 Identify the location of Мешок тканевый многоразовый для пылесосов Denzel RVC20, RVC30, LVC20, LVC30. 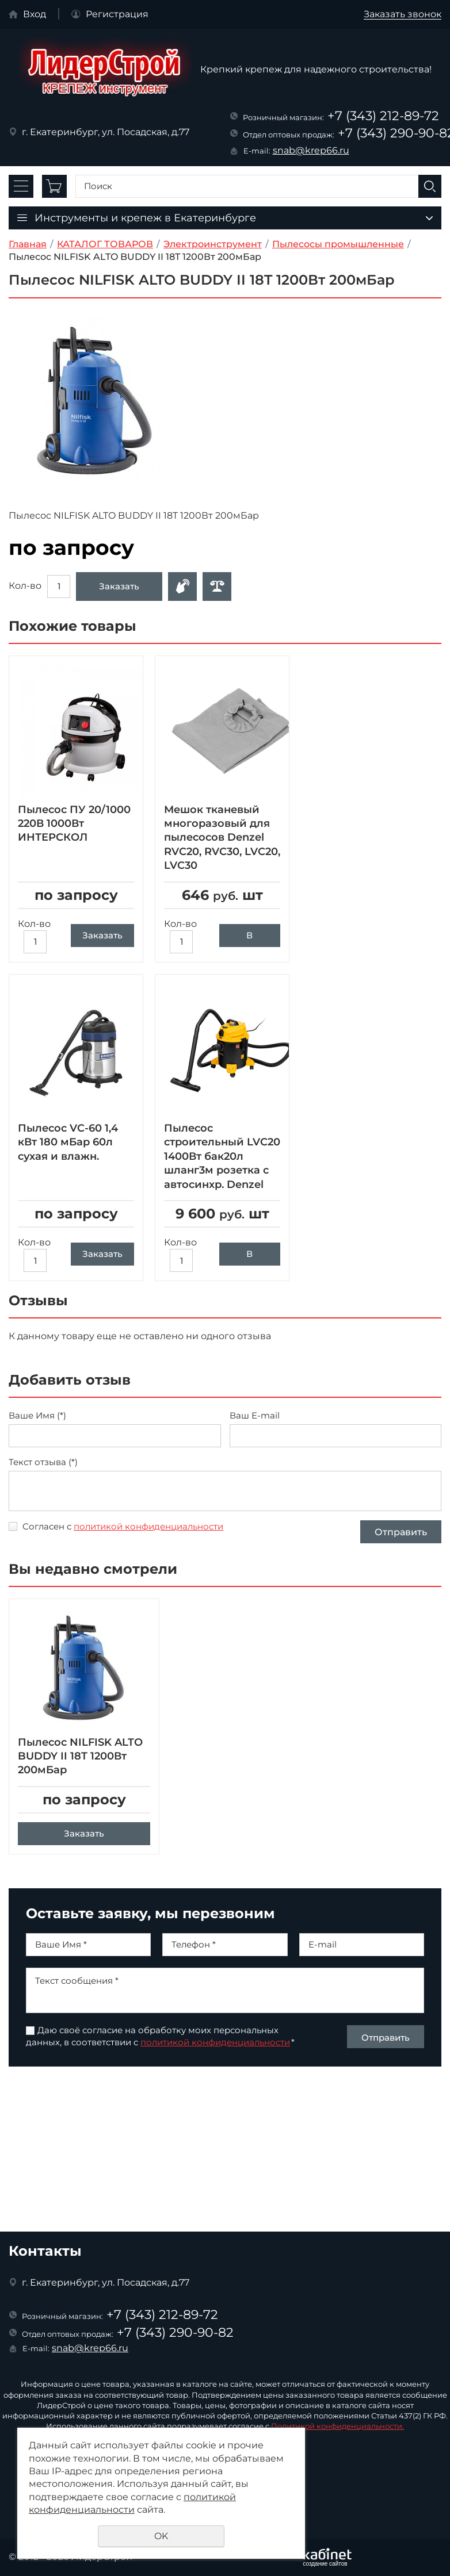
(222, 837).